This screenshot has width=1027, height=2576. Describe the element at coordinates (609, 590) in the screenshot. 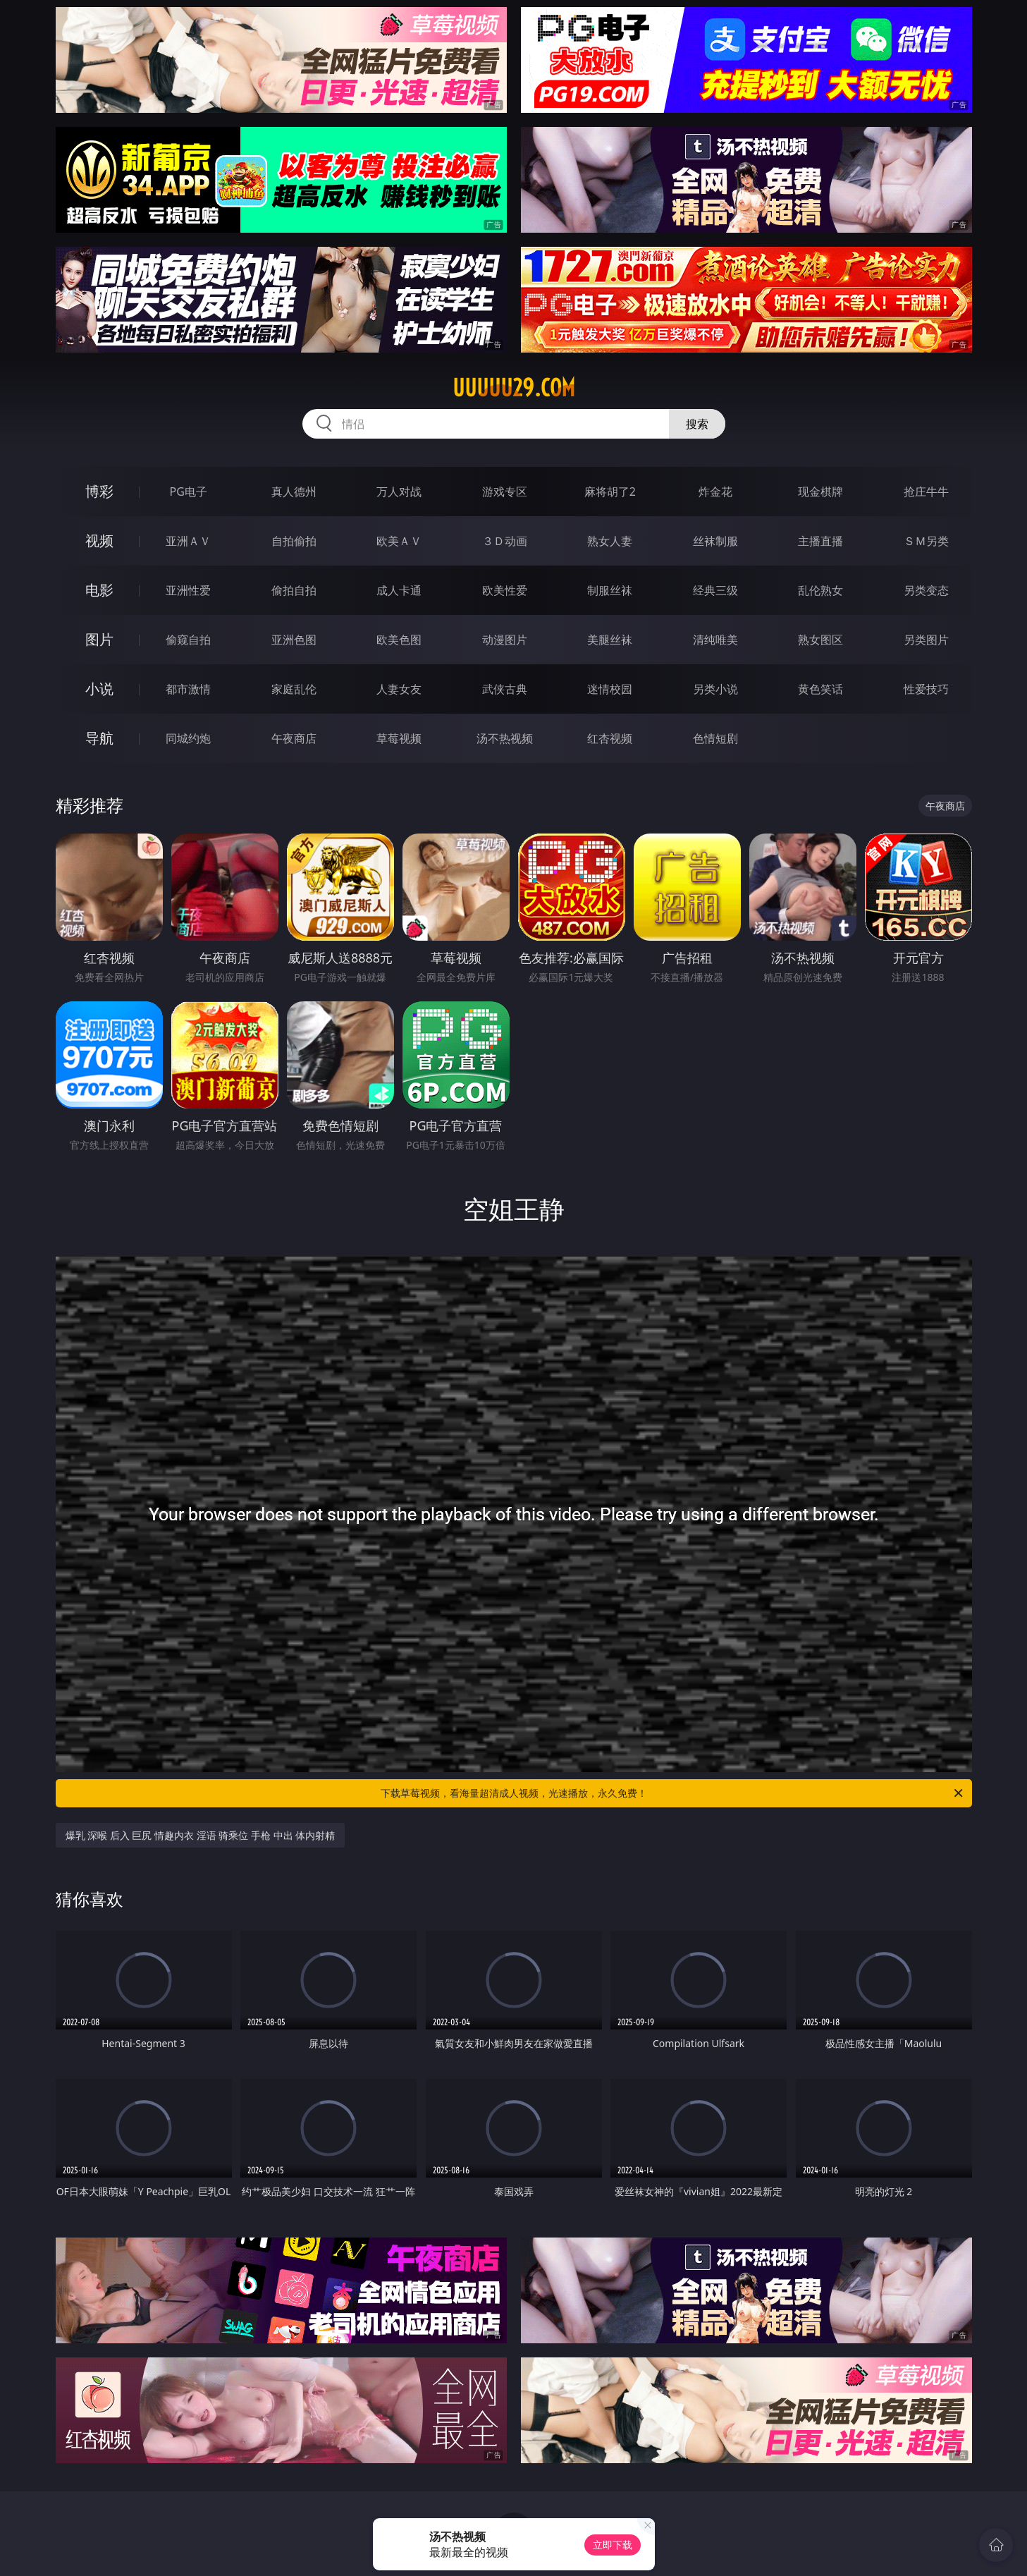

I see `制服丝袜` at that location.